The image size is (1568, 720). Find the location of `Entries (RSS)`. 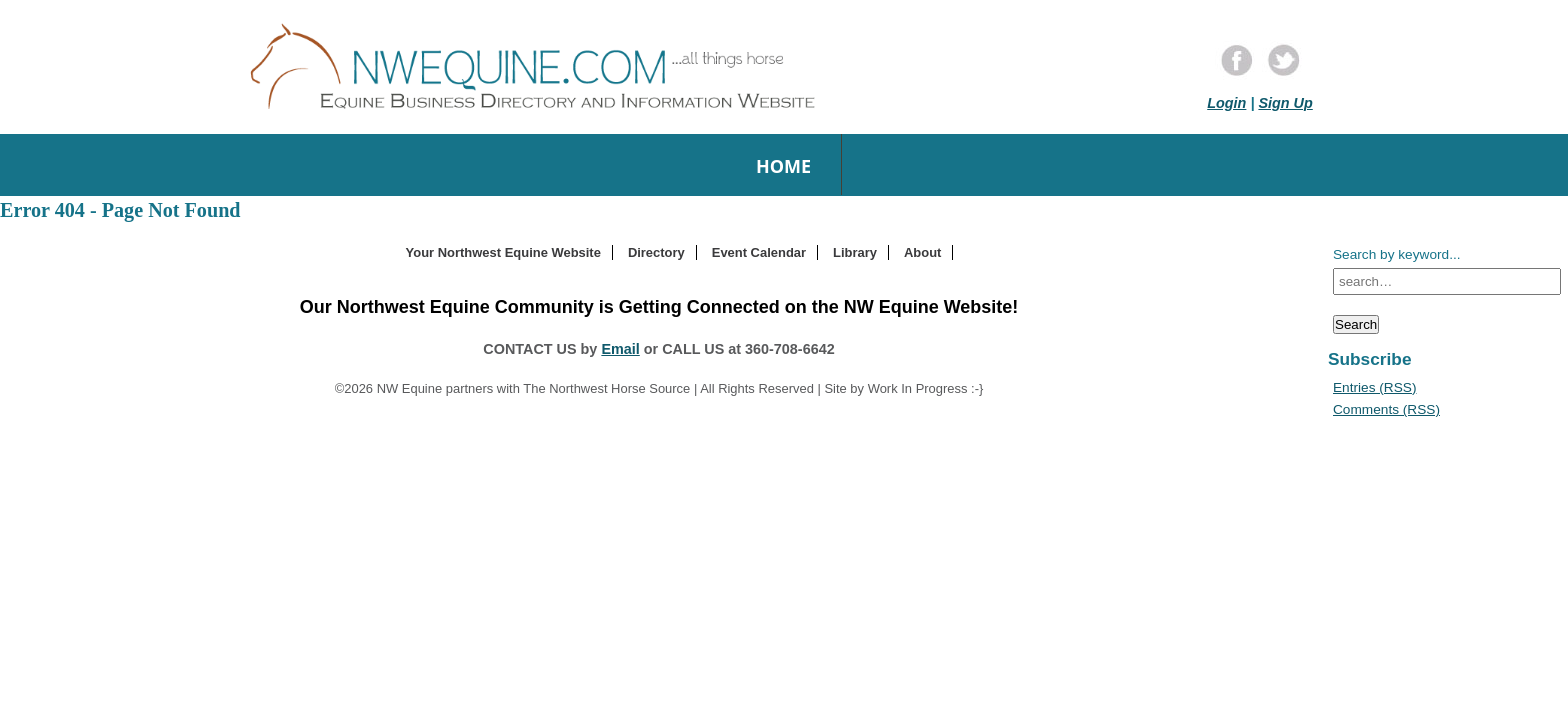

Entries (RSS) is located at coordinates (1374, 387).